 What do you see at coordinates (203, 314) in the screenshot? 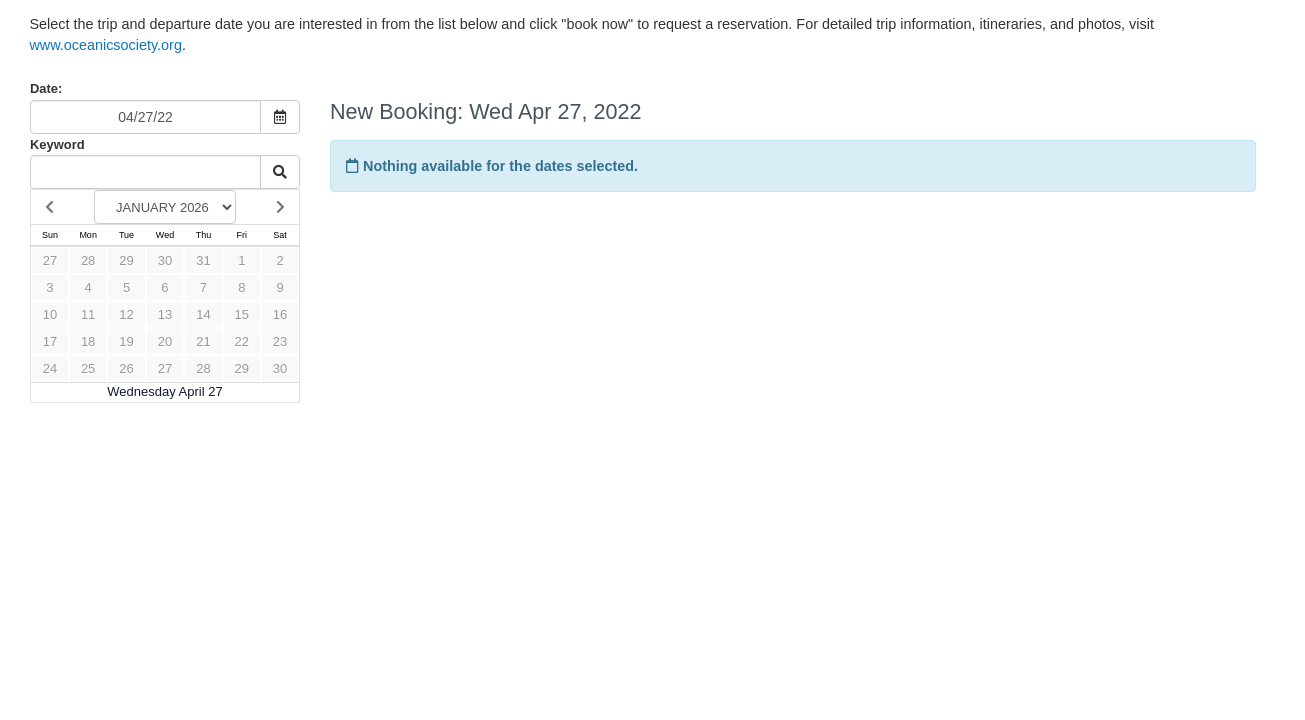
I see `14` at bounding box center [203, 314].